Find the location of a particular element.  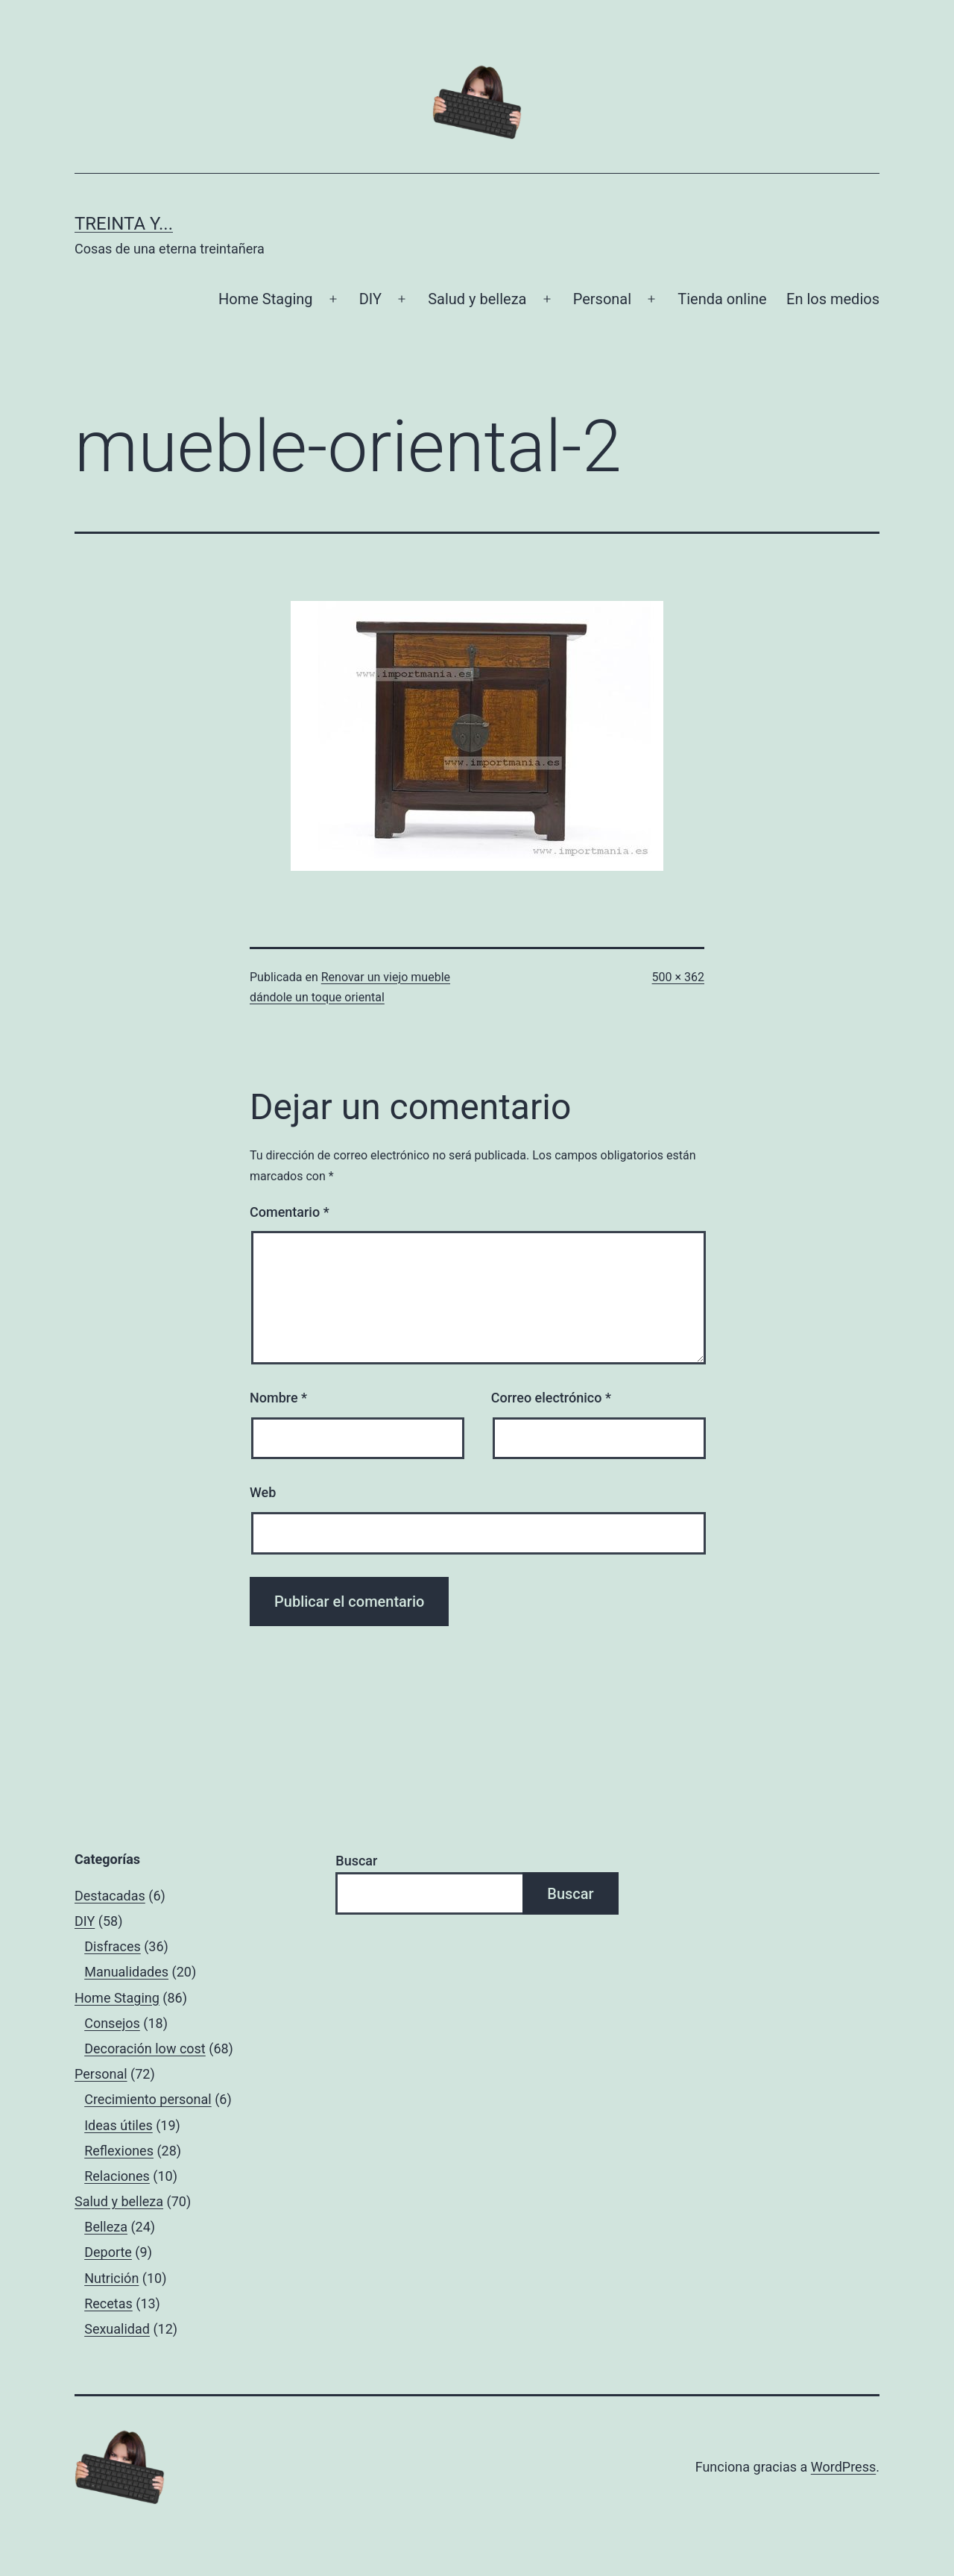

Ideas útiles is located at coordinates (118, 2125).